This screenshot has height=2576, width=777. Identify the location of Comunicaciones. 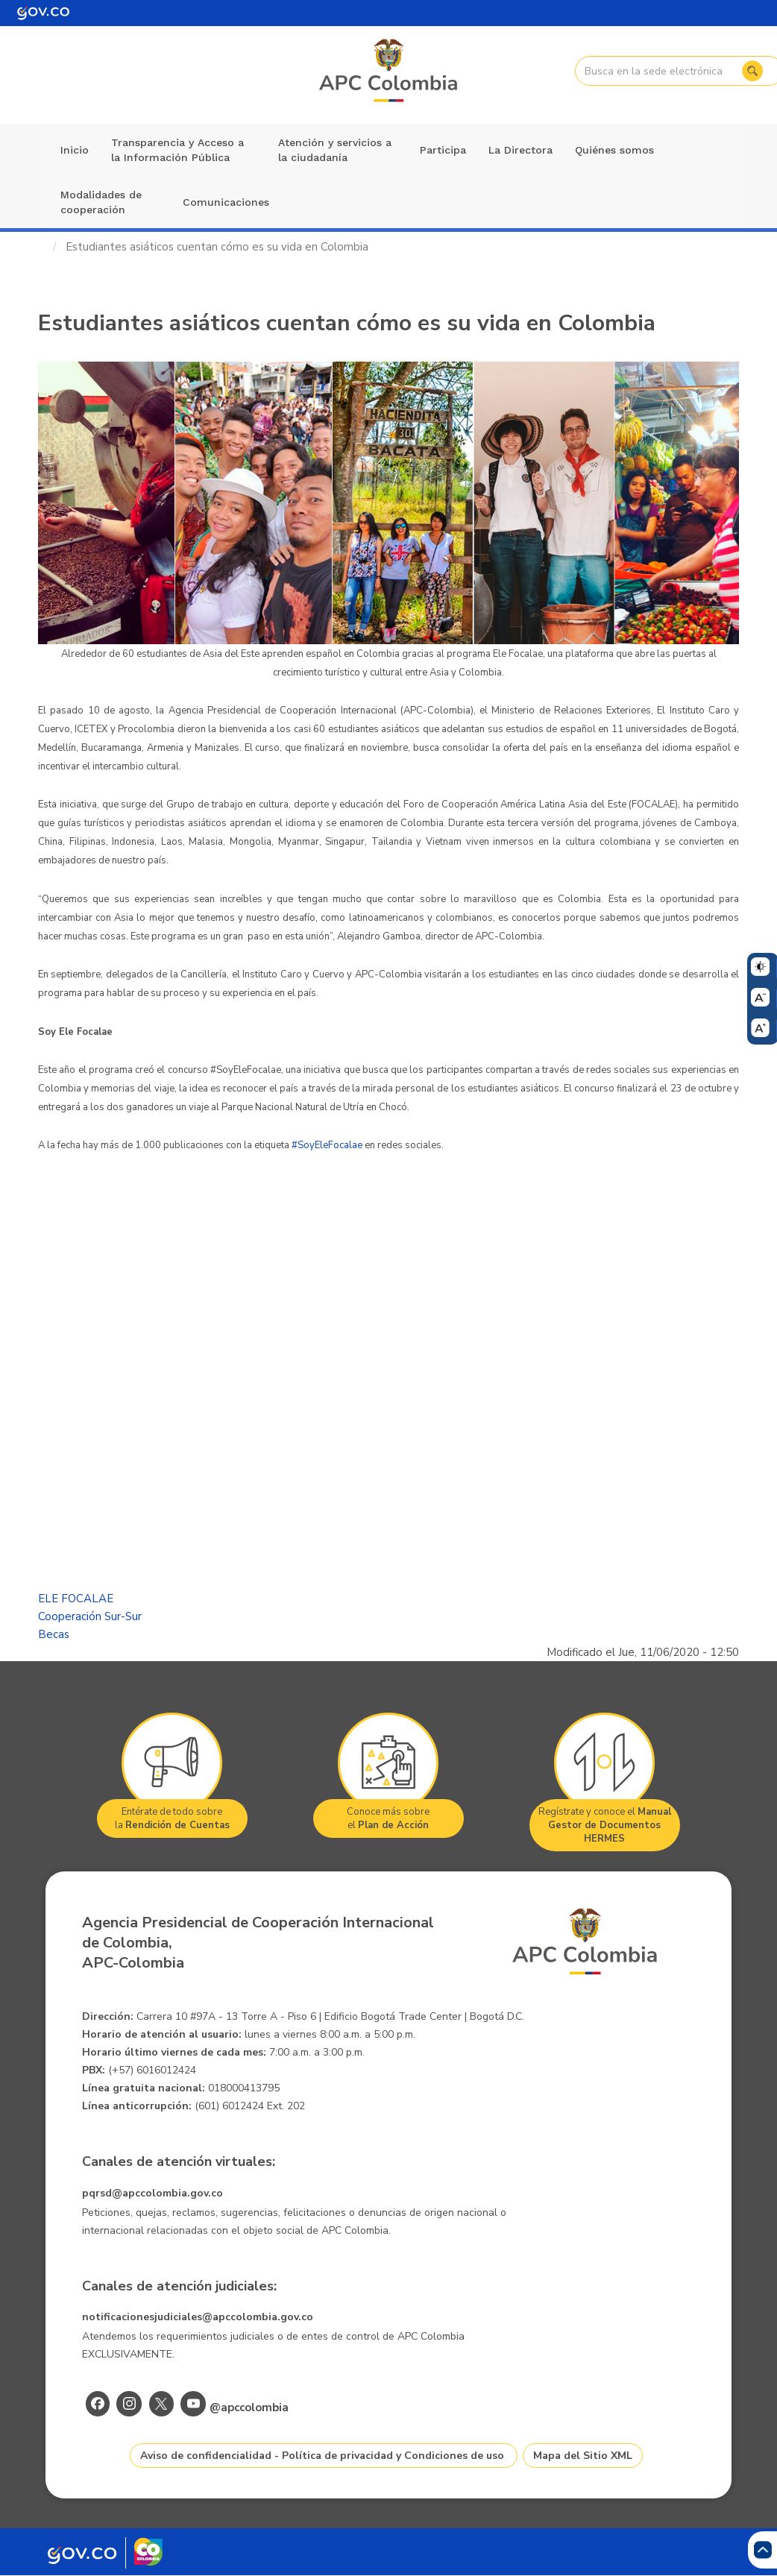
(226, 202).